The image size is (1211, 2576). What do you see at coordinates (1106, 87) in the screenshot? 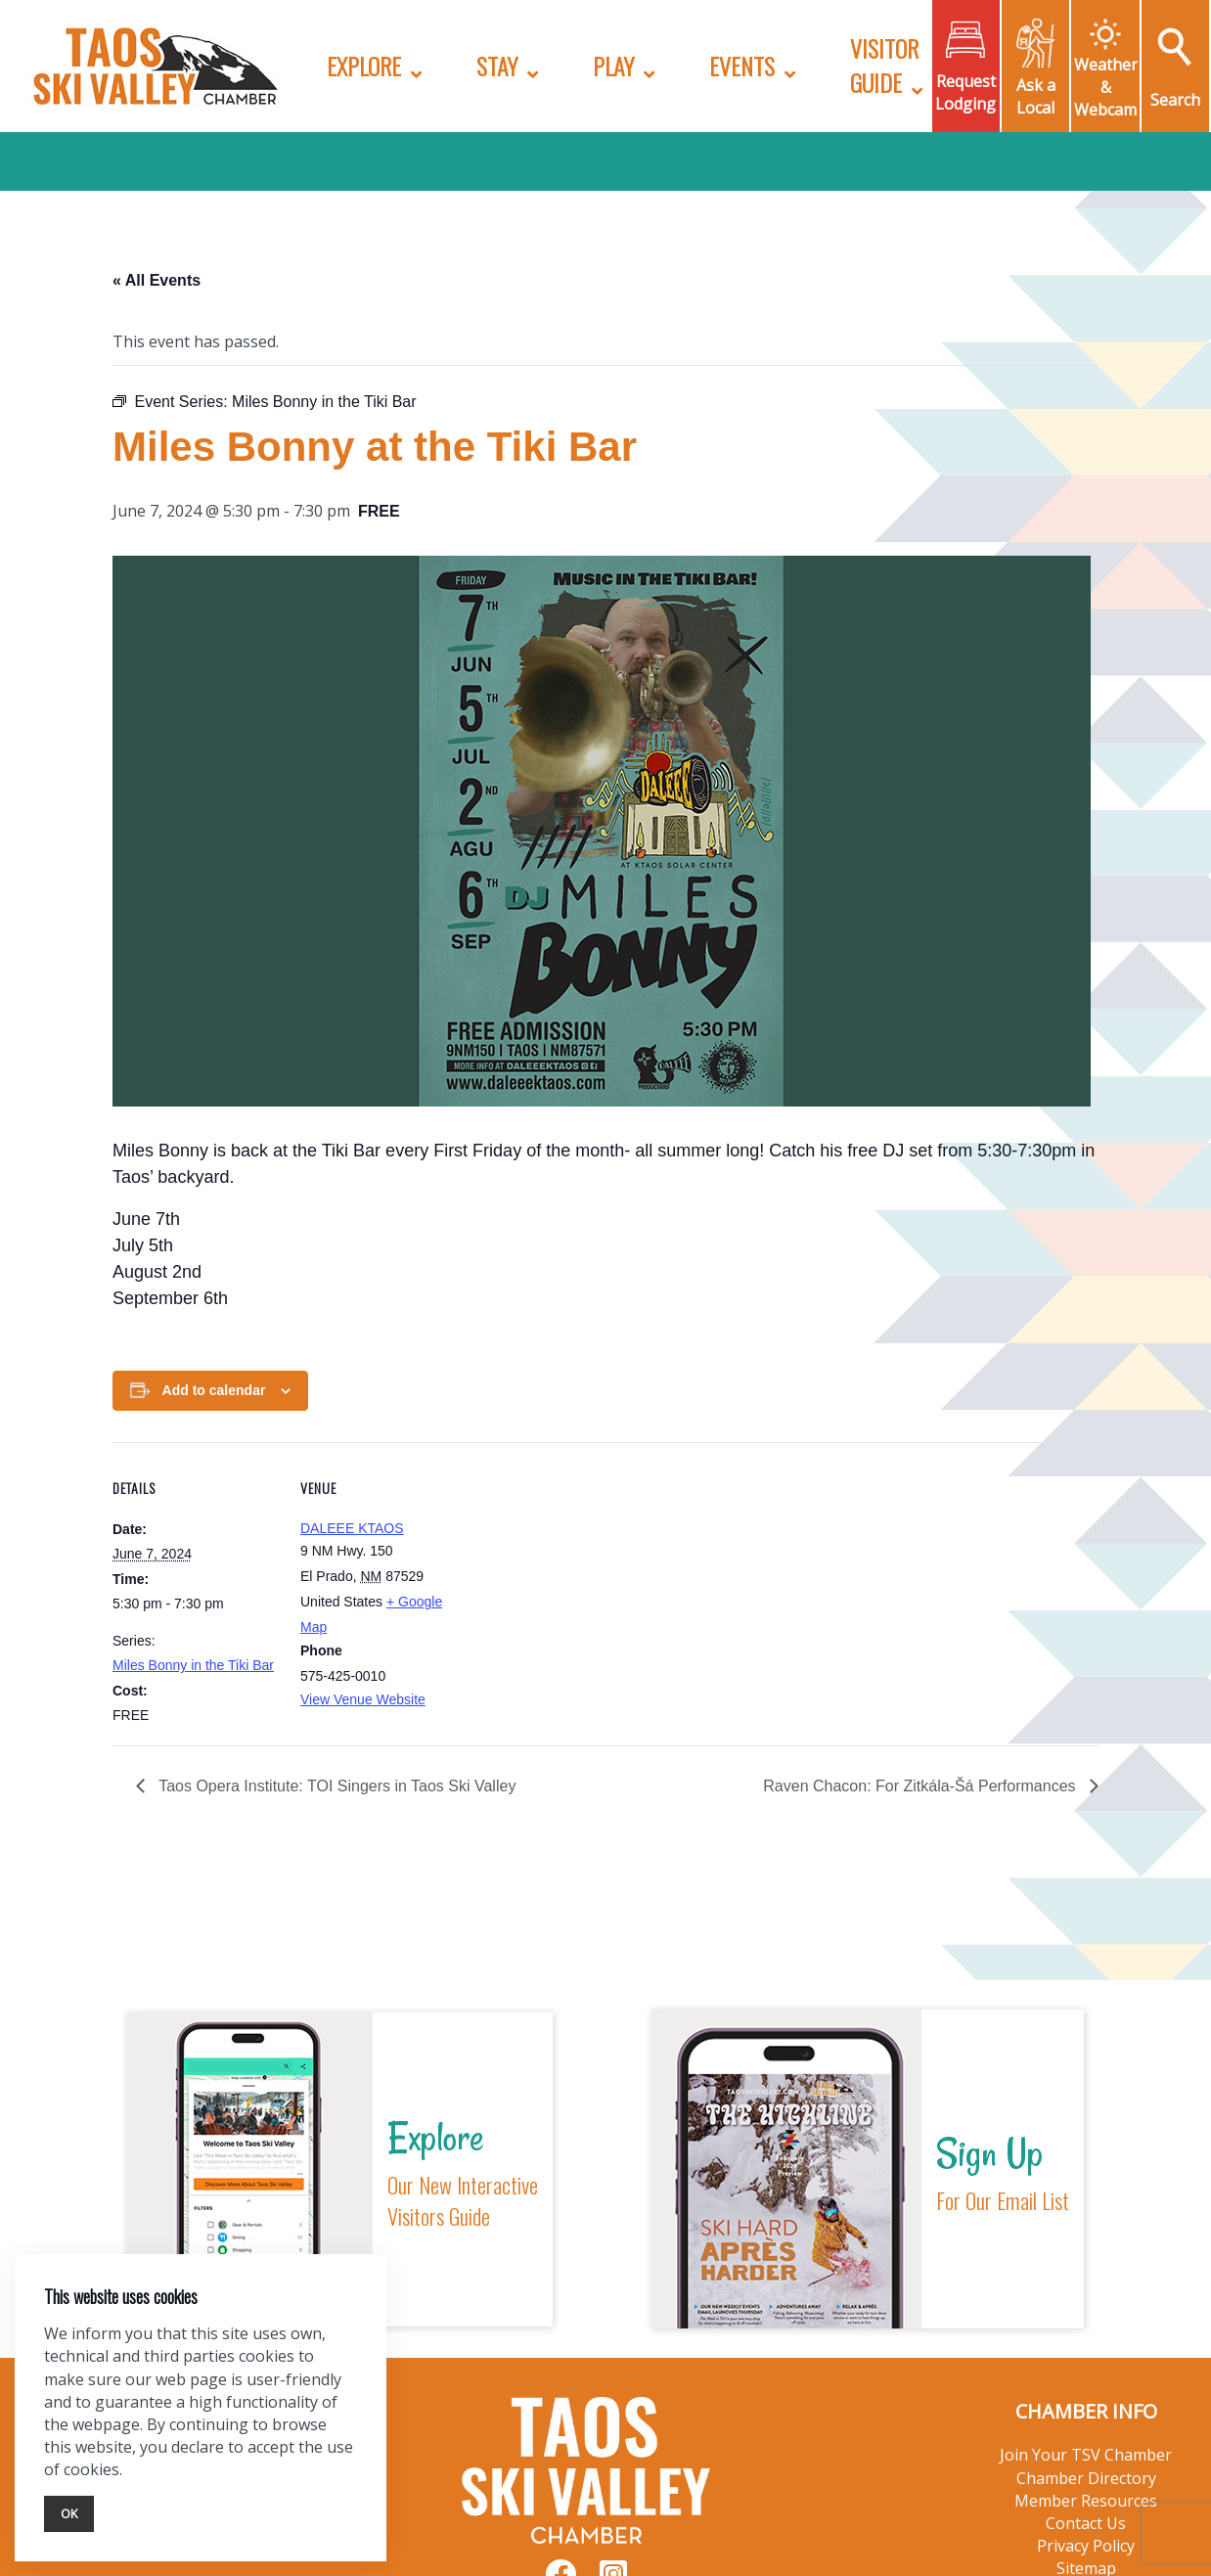
I see `Weather & Webcam` at bounding box center [1106, 87].